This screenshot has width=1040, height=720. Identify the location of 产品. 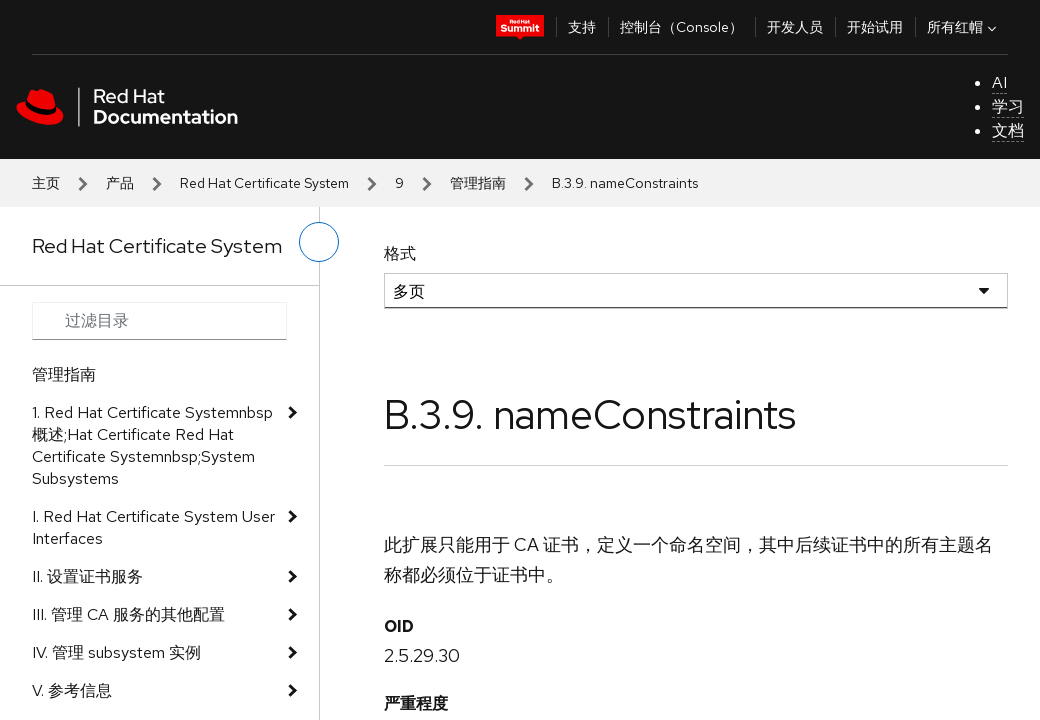
(120, 183).